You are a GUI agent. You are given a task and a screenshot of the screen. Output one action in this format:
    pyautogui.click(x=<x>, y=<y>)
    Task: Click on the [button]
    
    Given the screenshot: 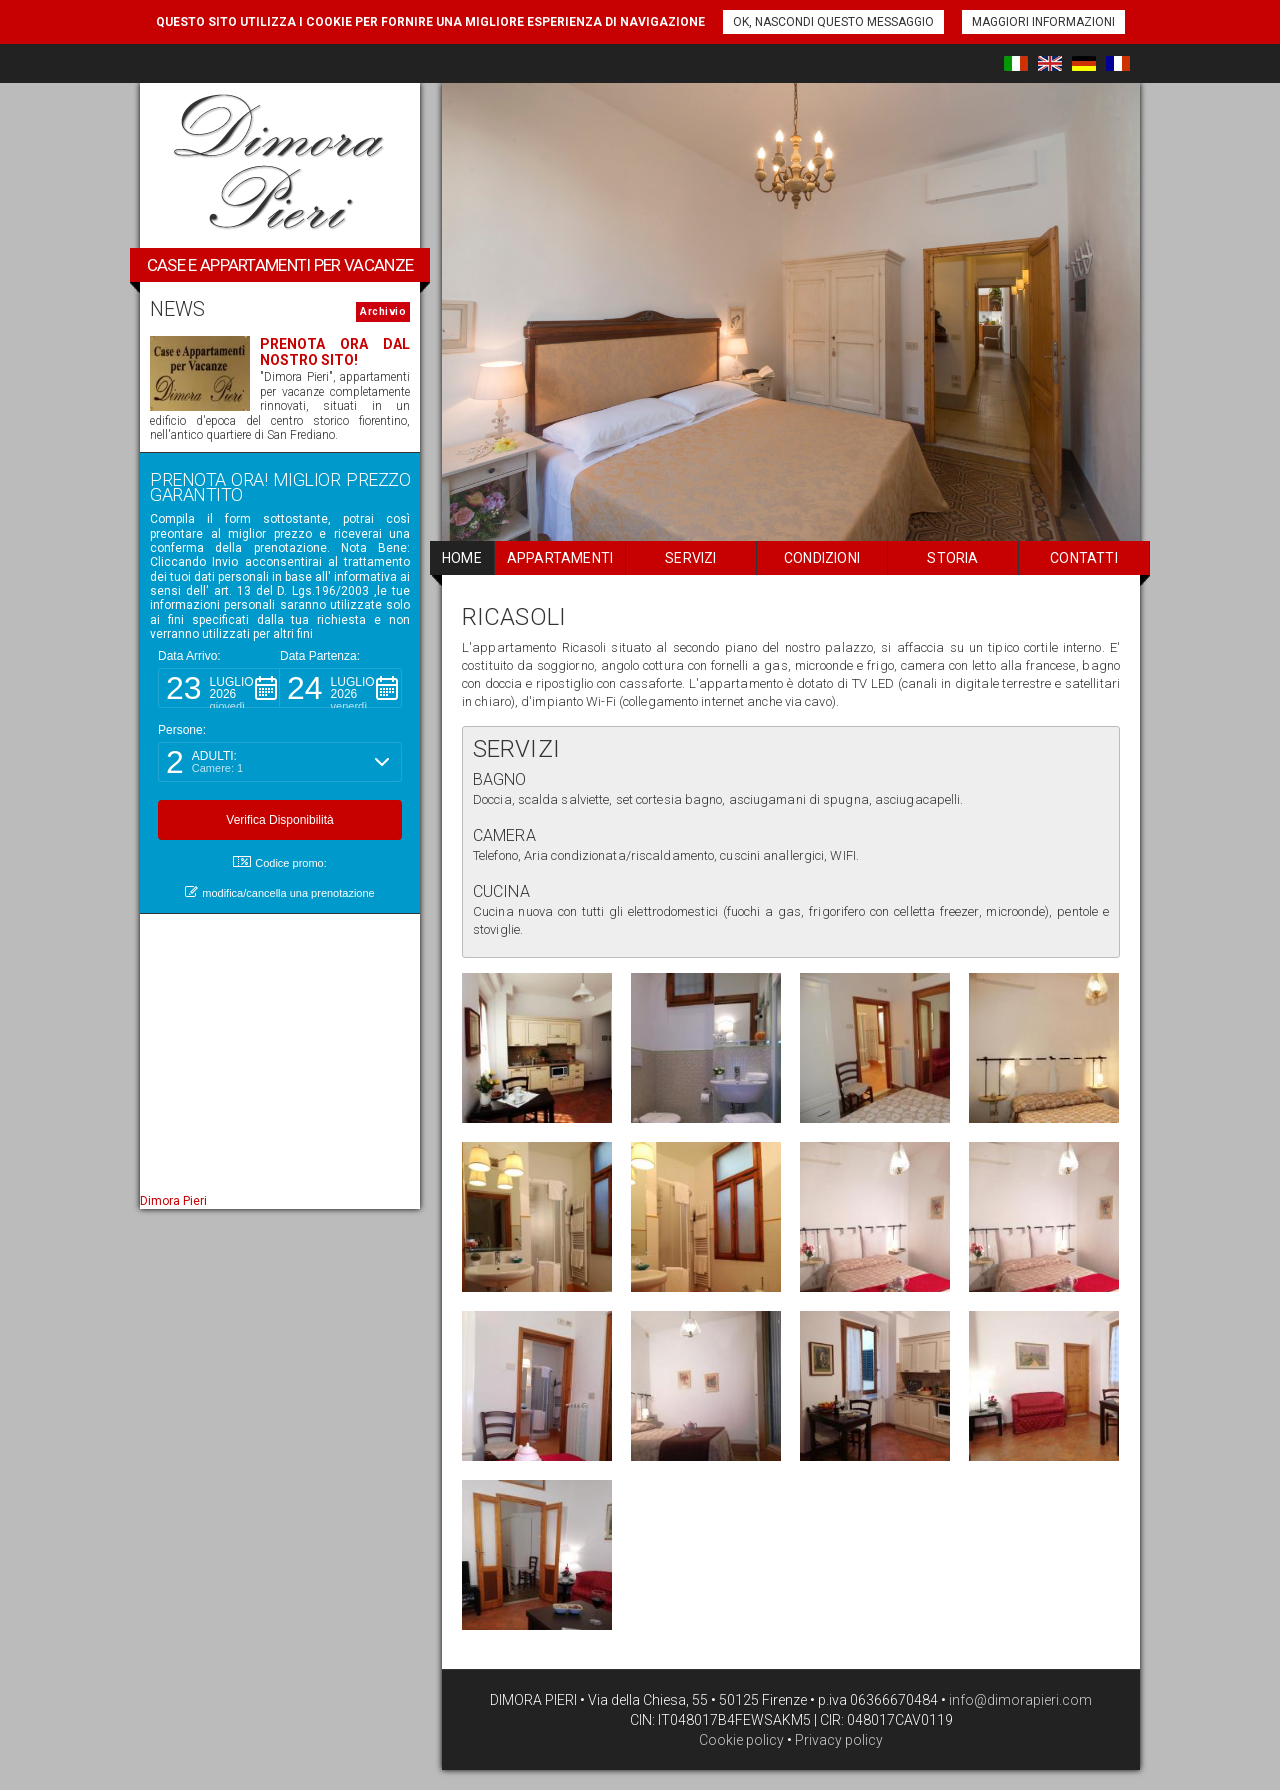 What is the action you would take?
    pyautogui.click(x=219, y=688)
    